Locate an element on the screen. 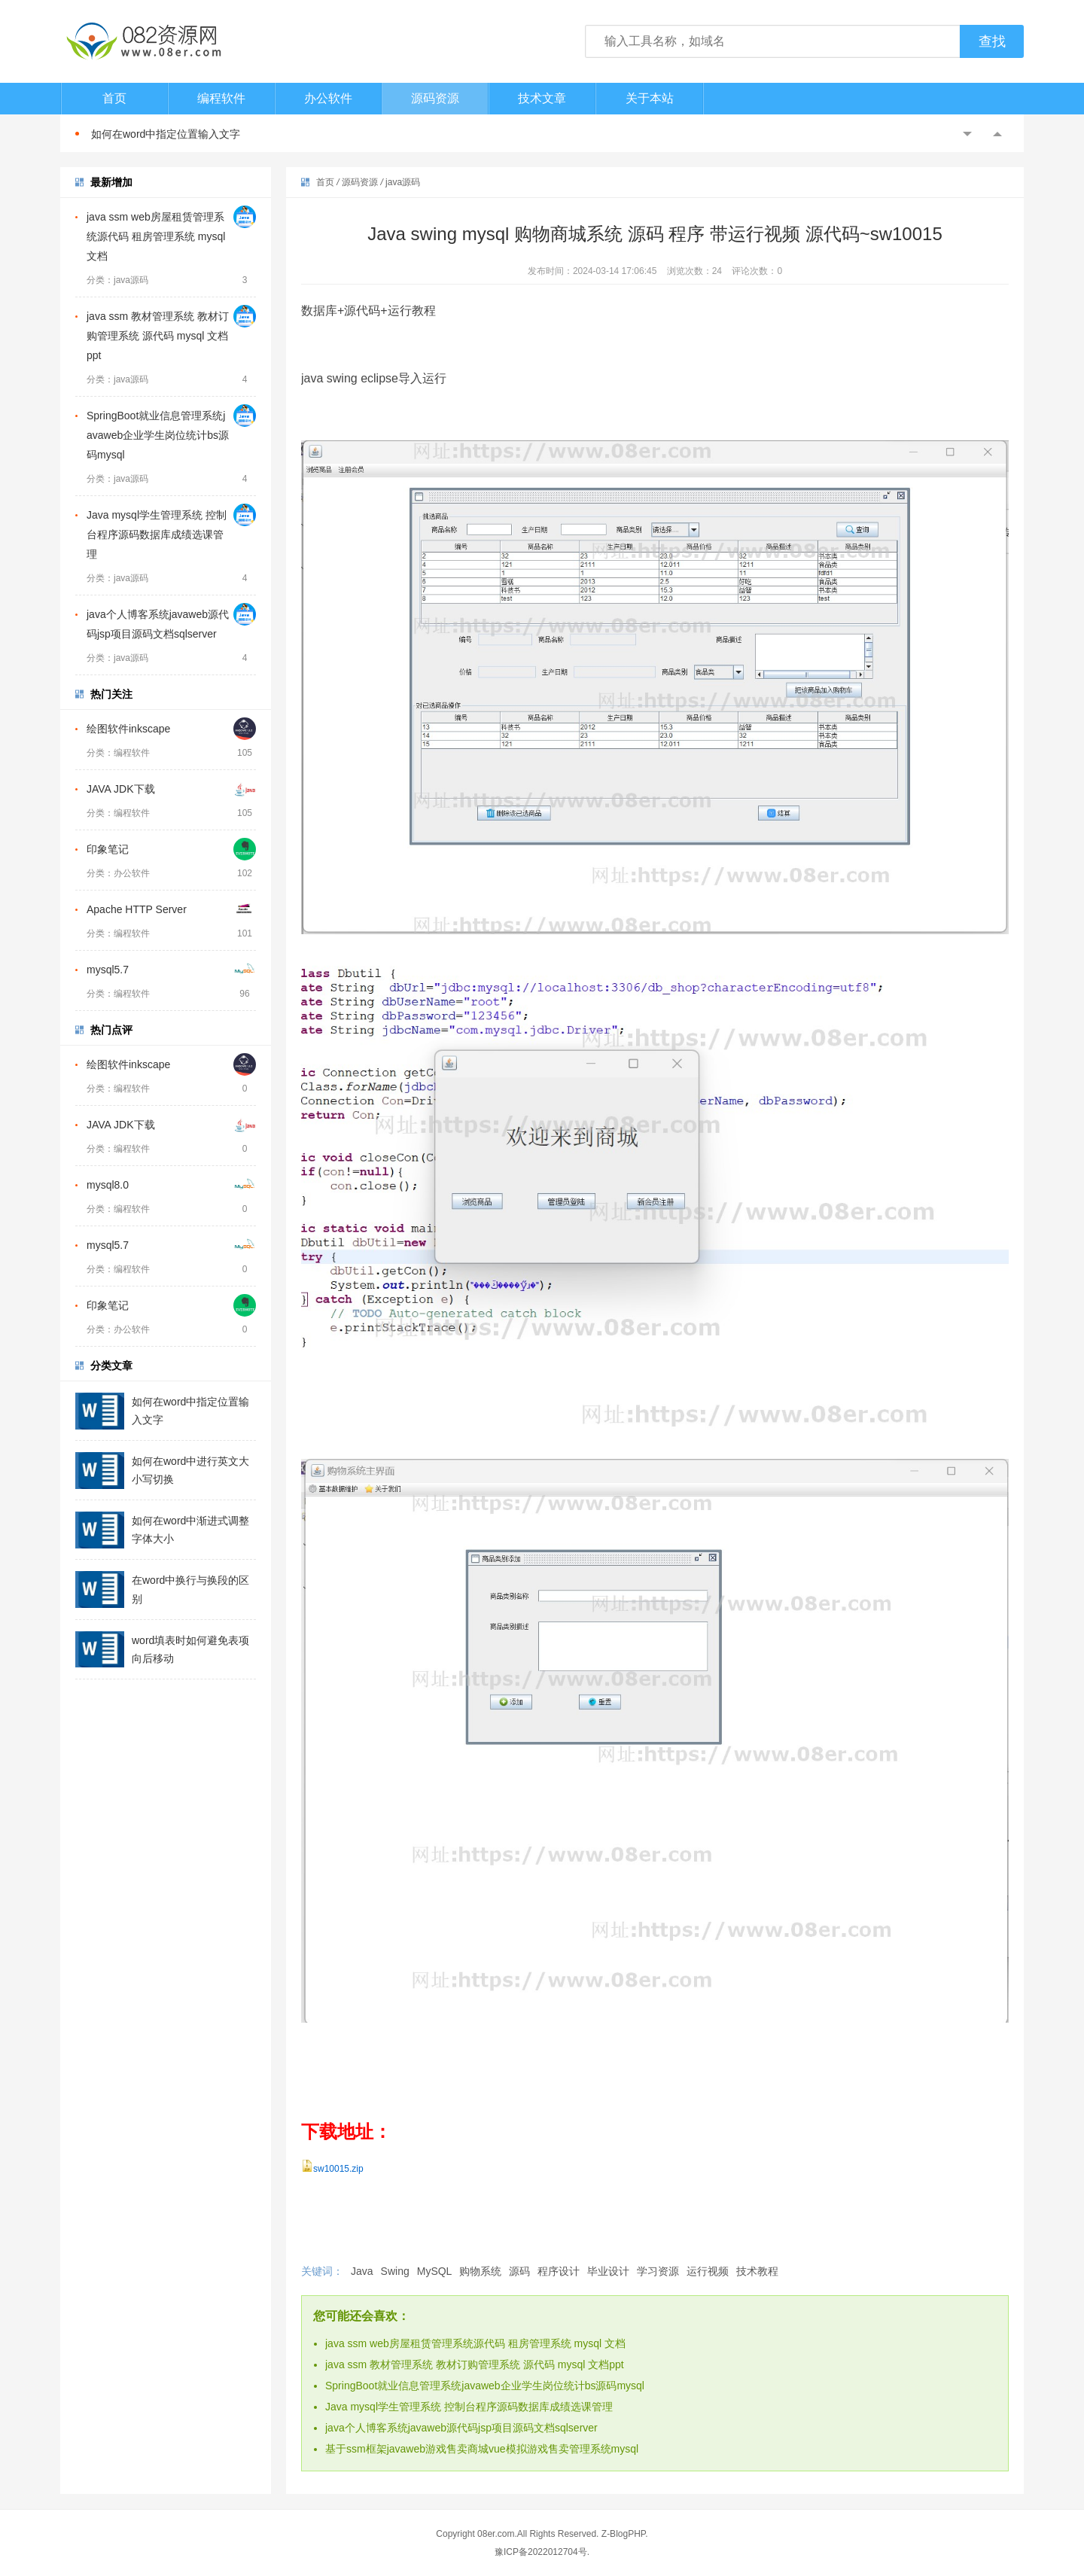 The width and height of the screenshot is (1084, 2576). 首页 is located at coordinates (114, 98).